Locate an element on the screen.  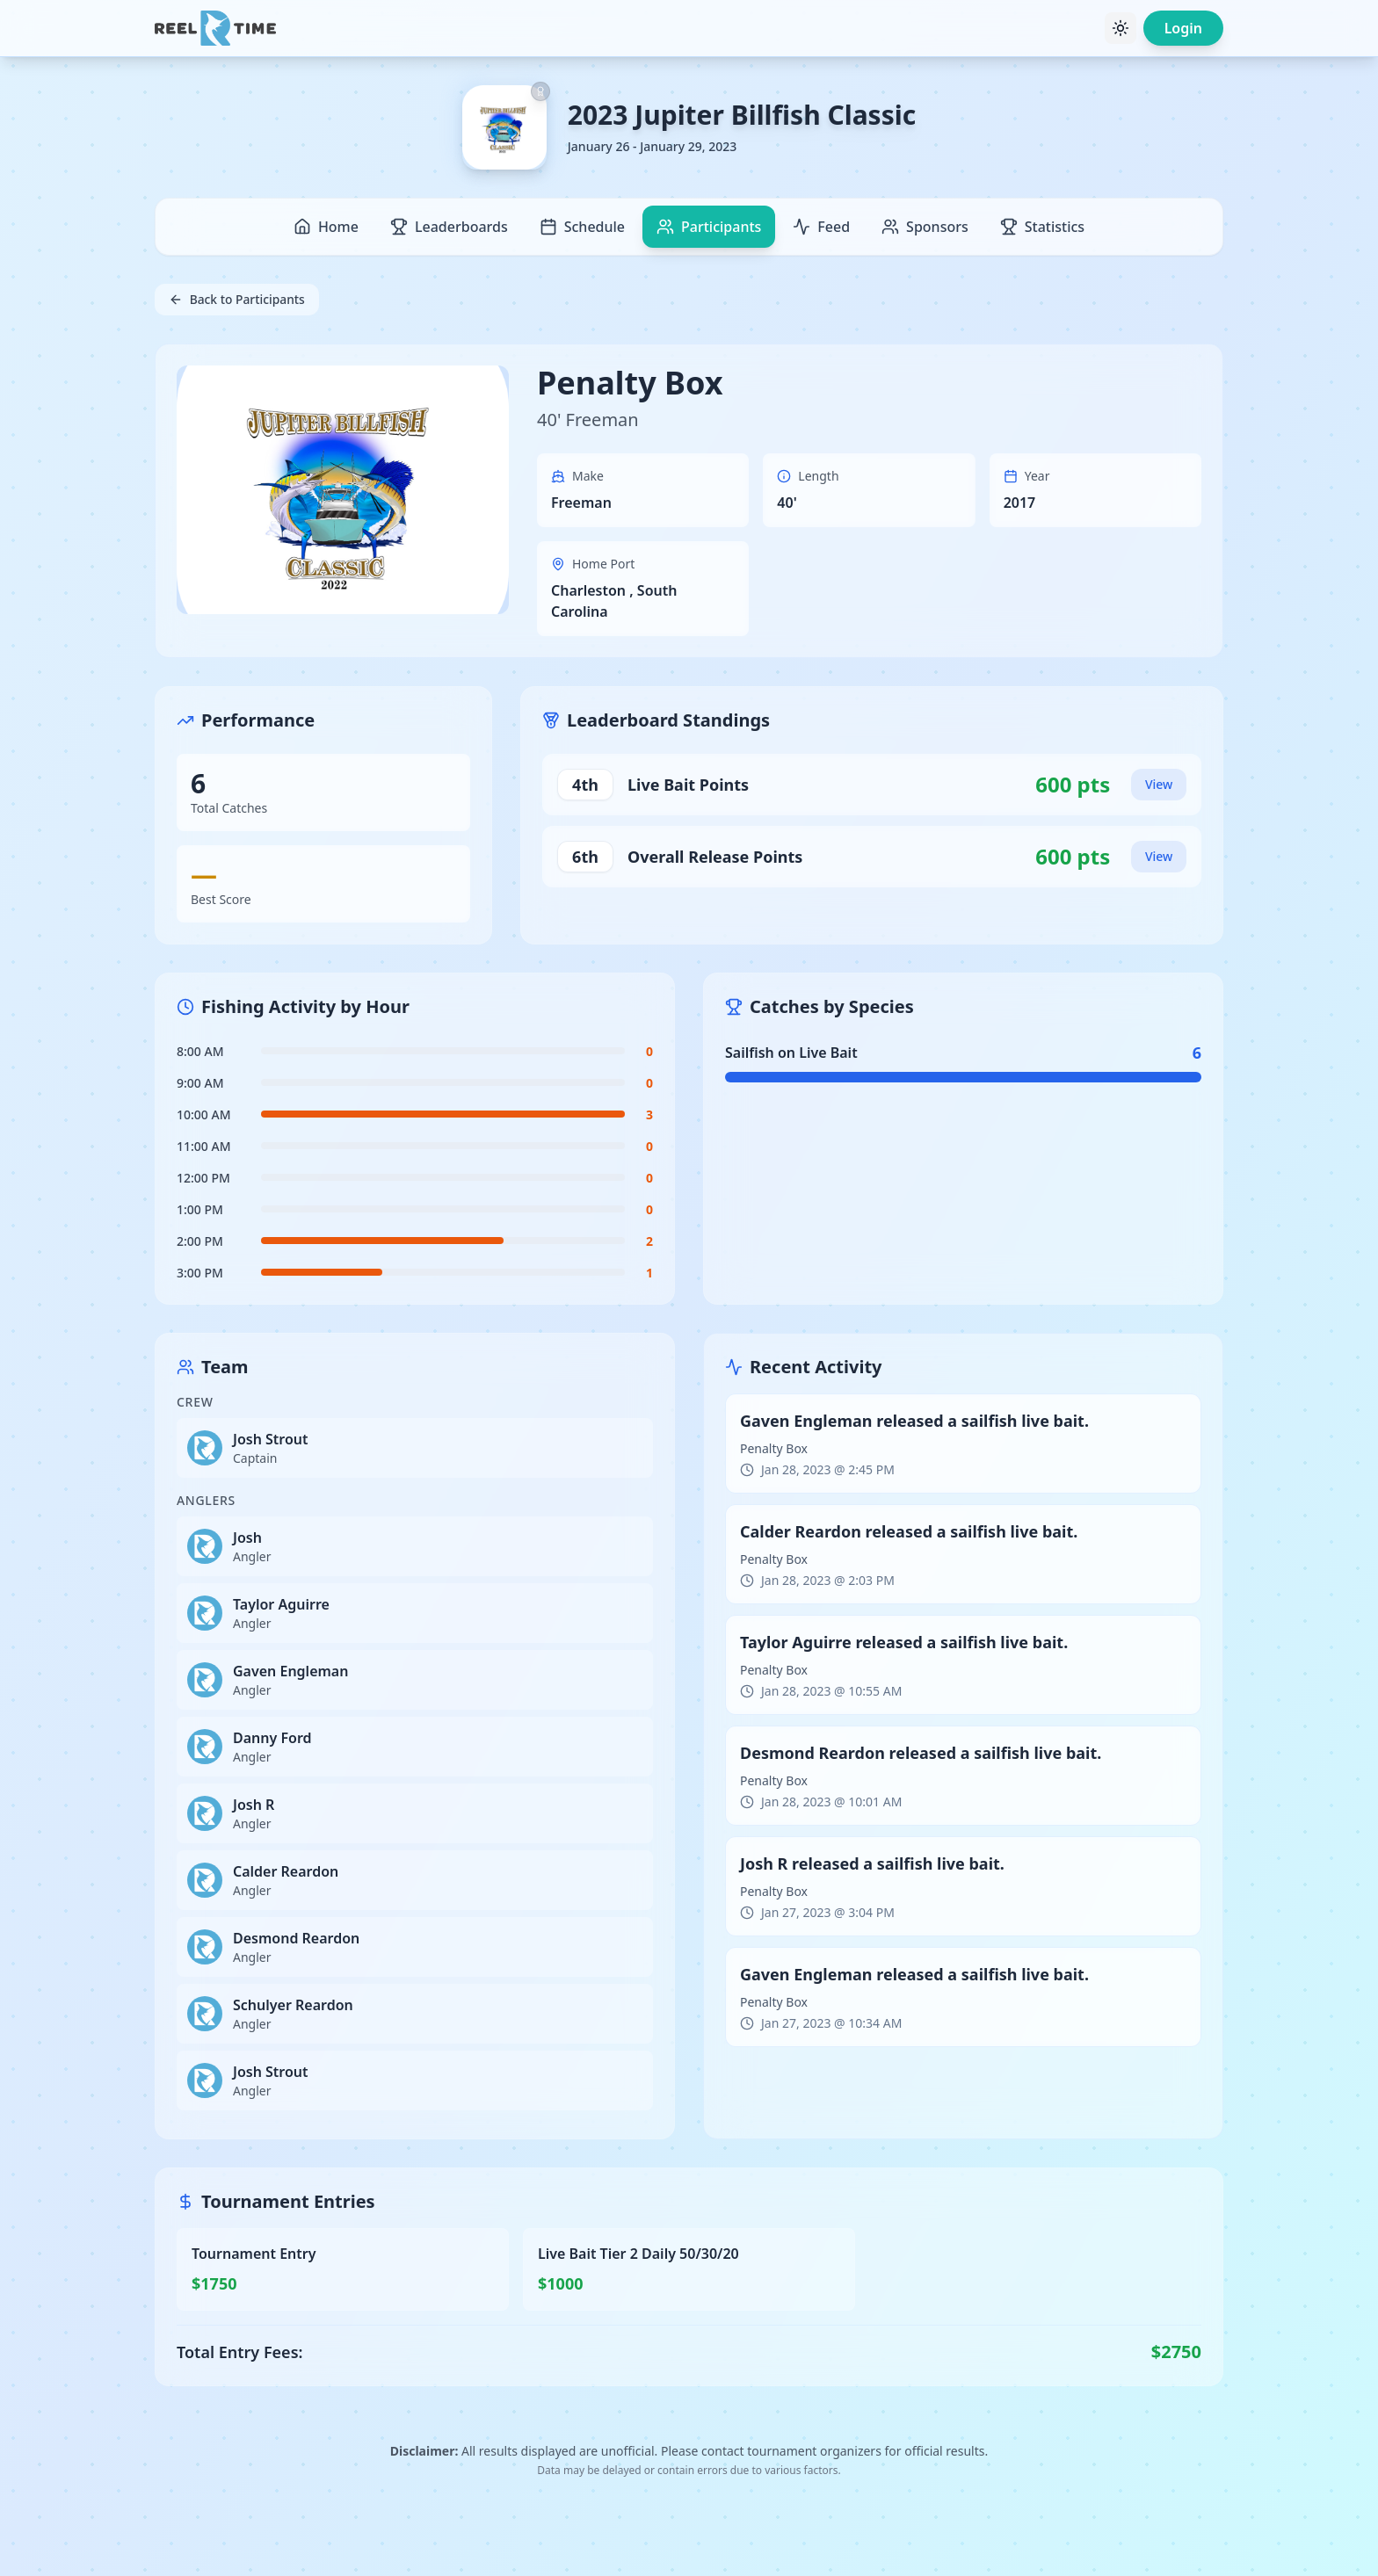
Sponsors is located at coordinates (924, 226).